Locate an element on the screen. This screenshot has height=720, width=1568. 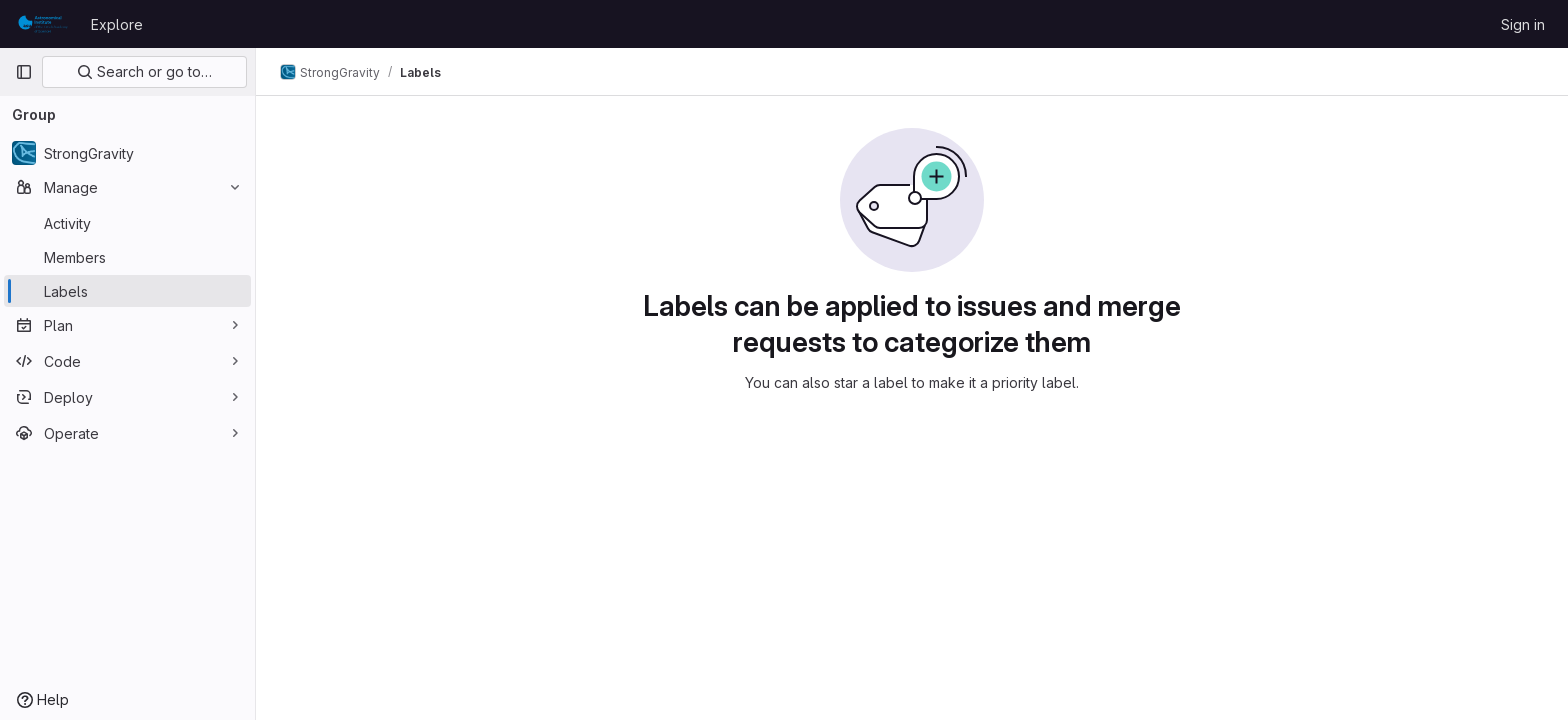
[StrongGravity] is located at coordinates (127, 153).